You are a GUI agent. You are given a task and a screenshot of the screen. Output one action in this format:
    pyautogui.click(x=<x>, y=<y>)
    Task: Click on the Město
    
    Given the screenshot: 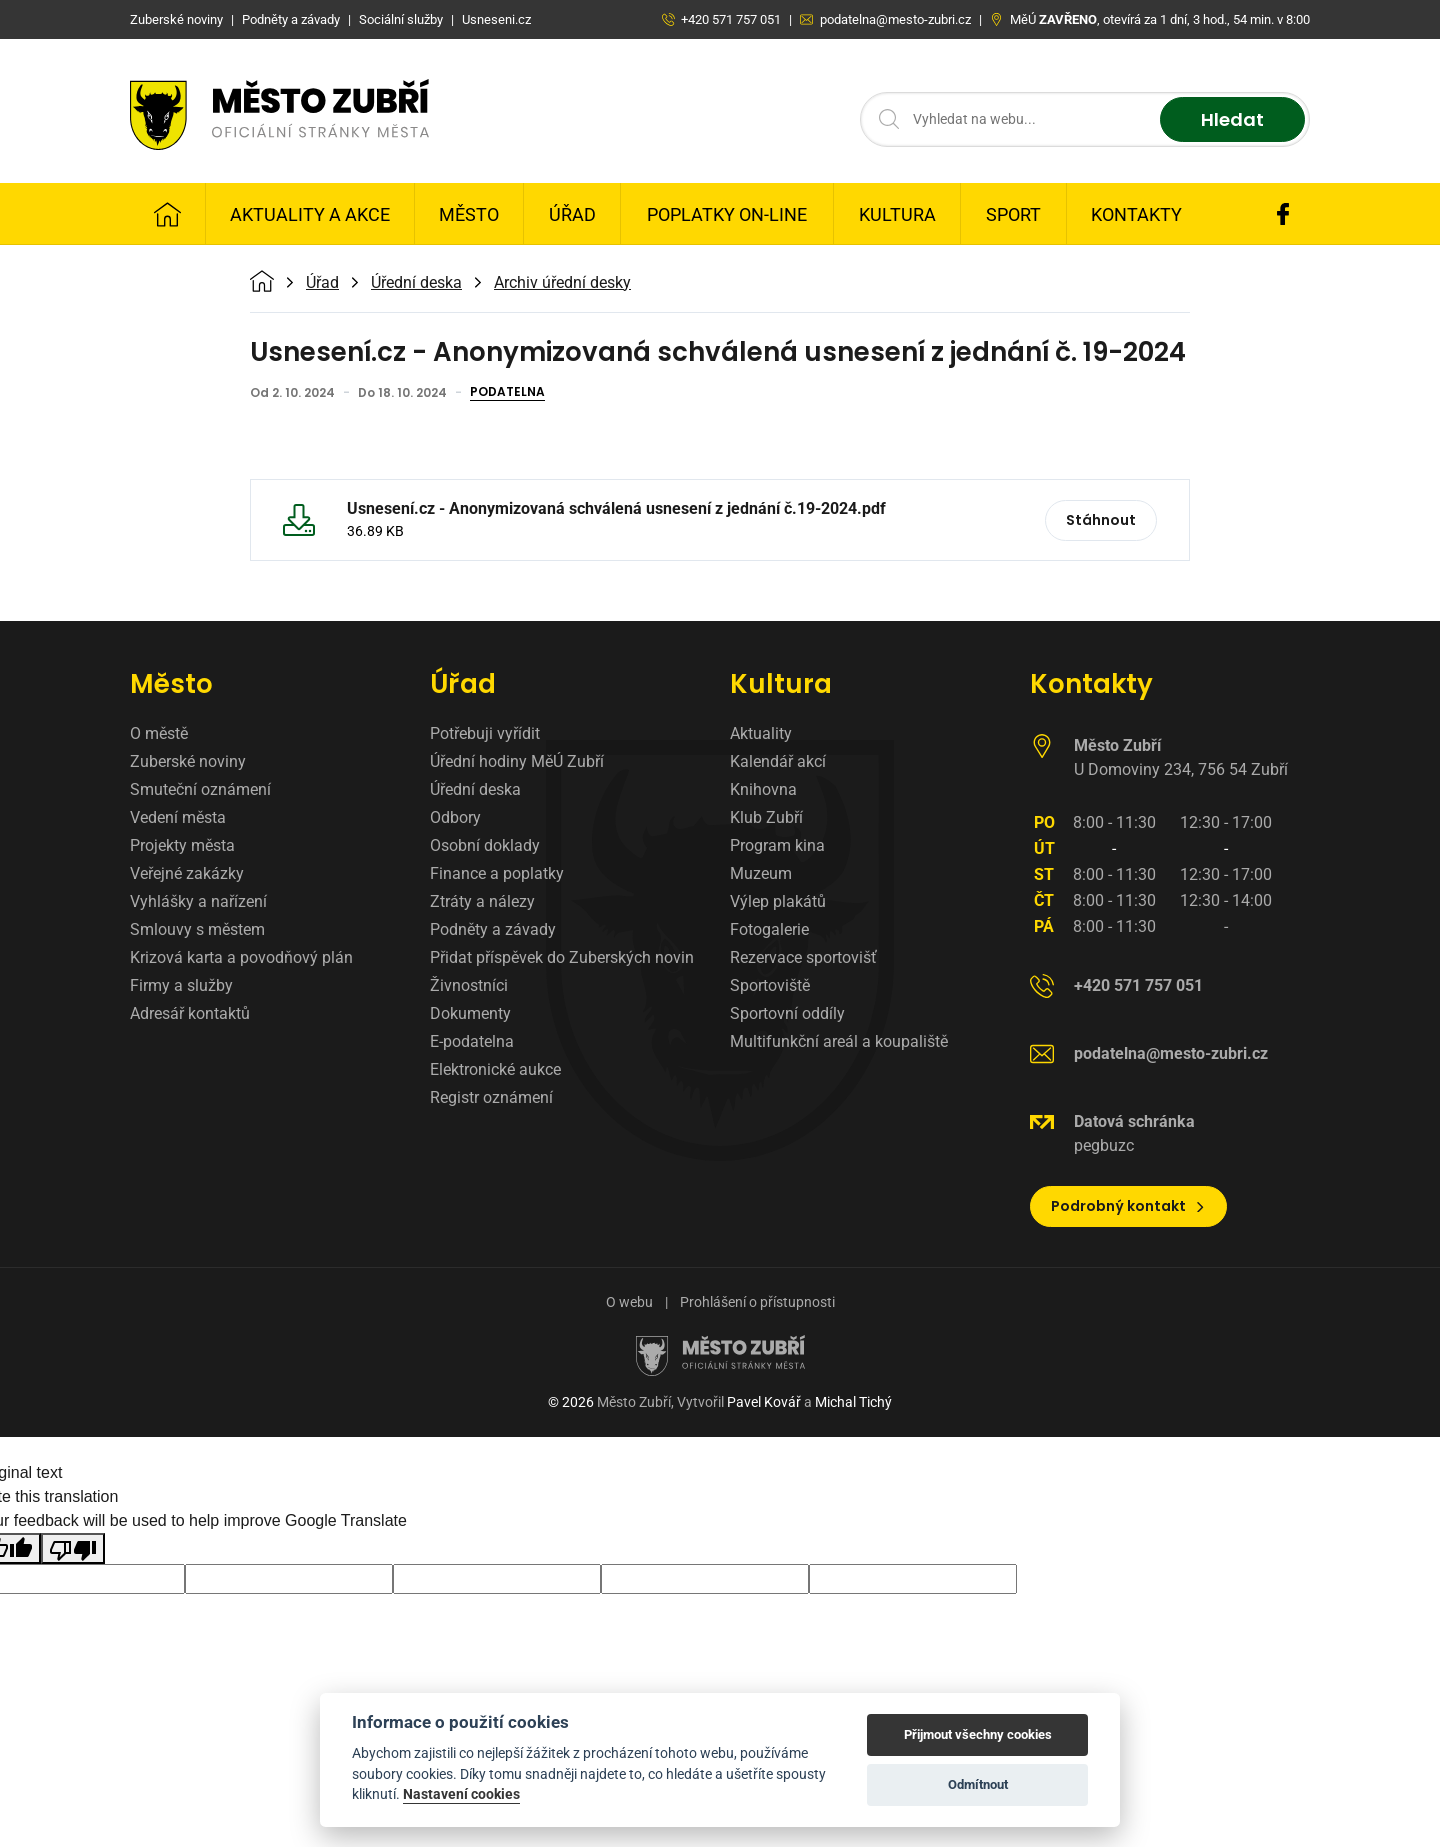 What is the action you would take?
    pyautogui.click(x=469, y=214)
    